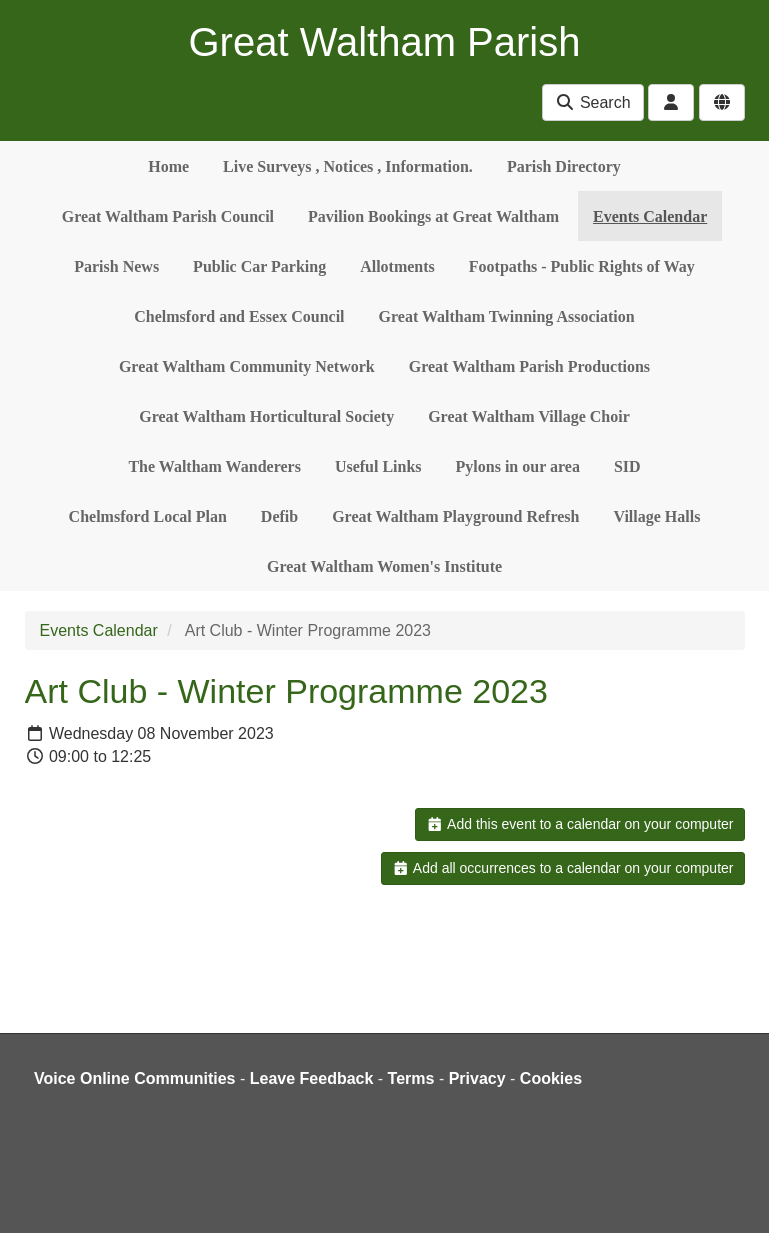 The width and height of the screenshot is (769, 1233). Describe the element at coordinates (582, 266) in the screenshot. I see `Footpaths - Public Rights of Way` at that location.